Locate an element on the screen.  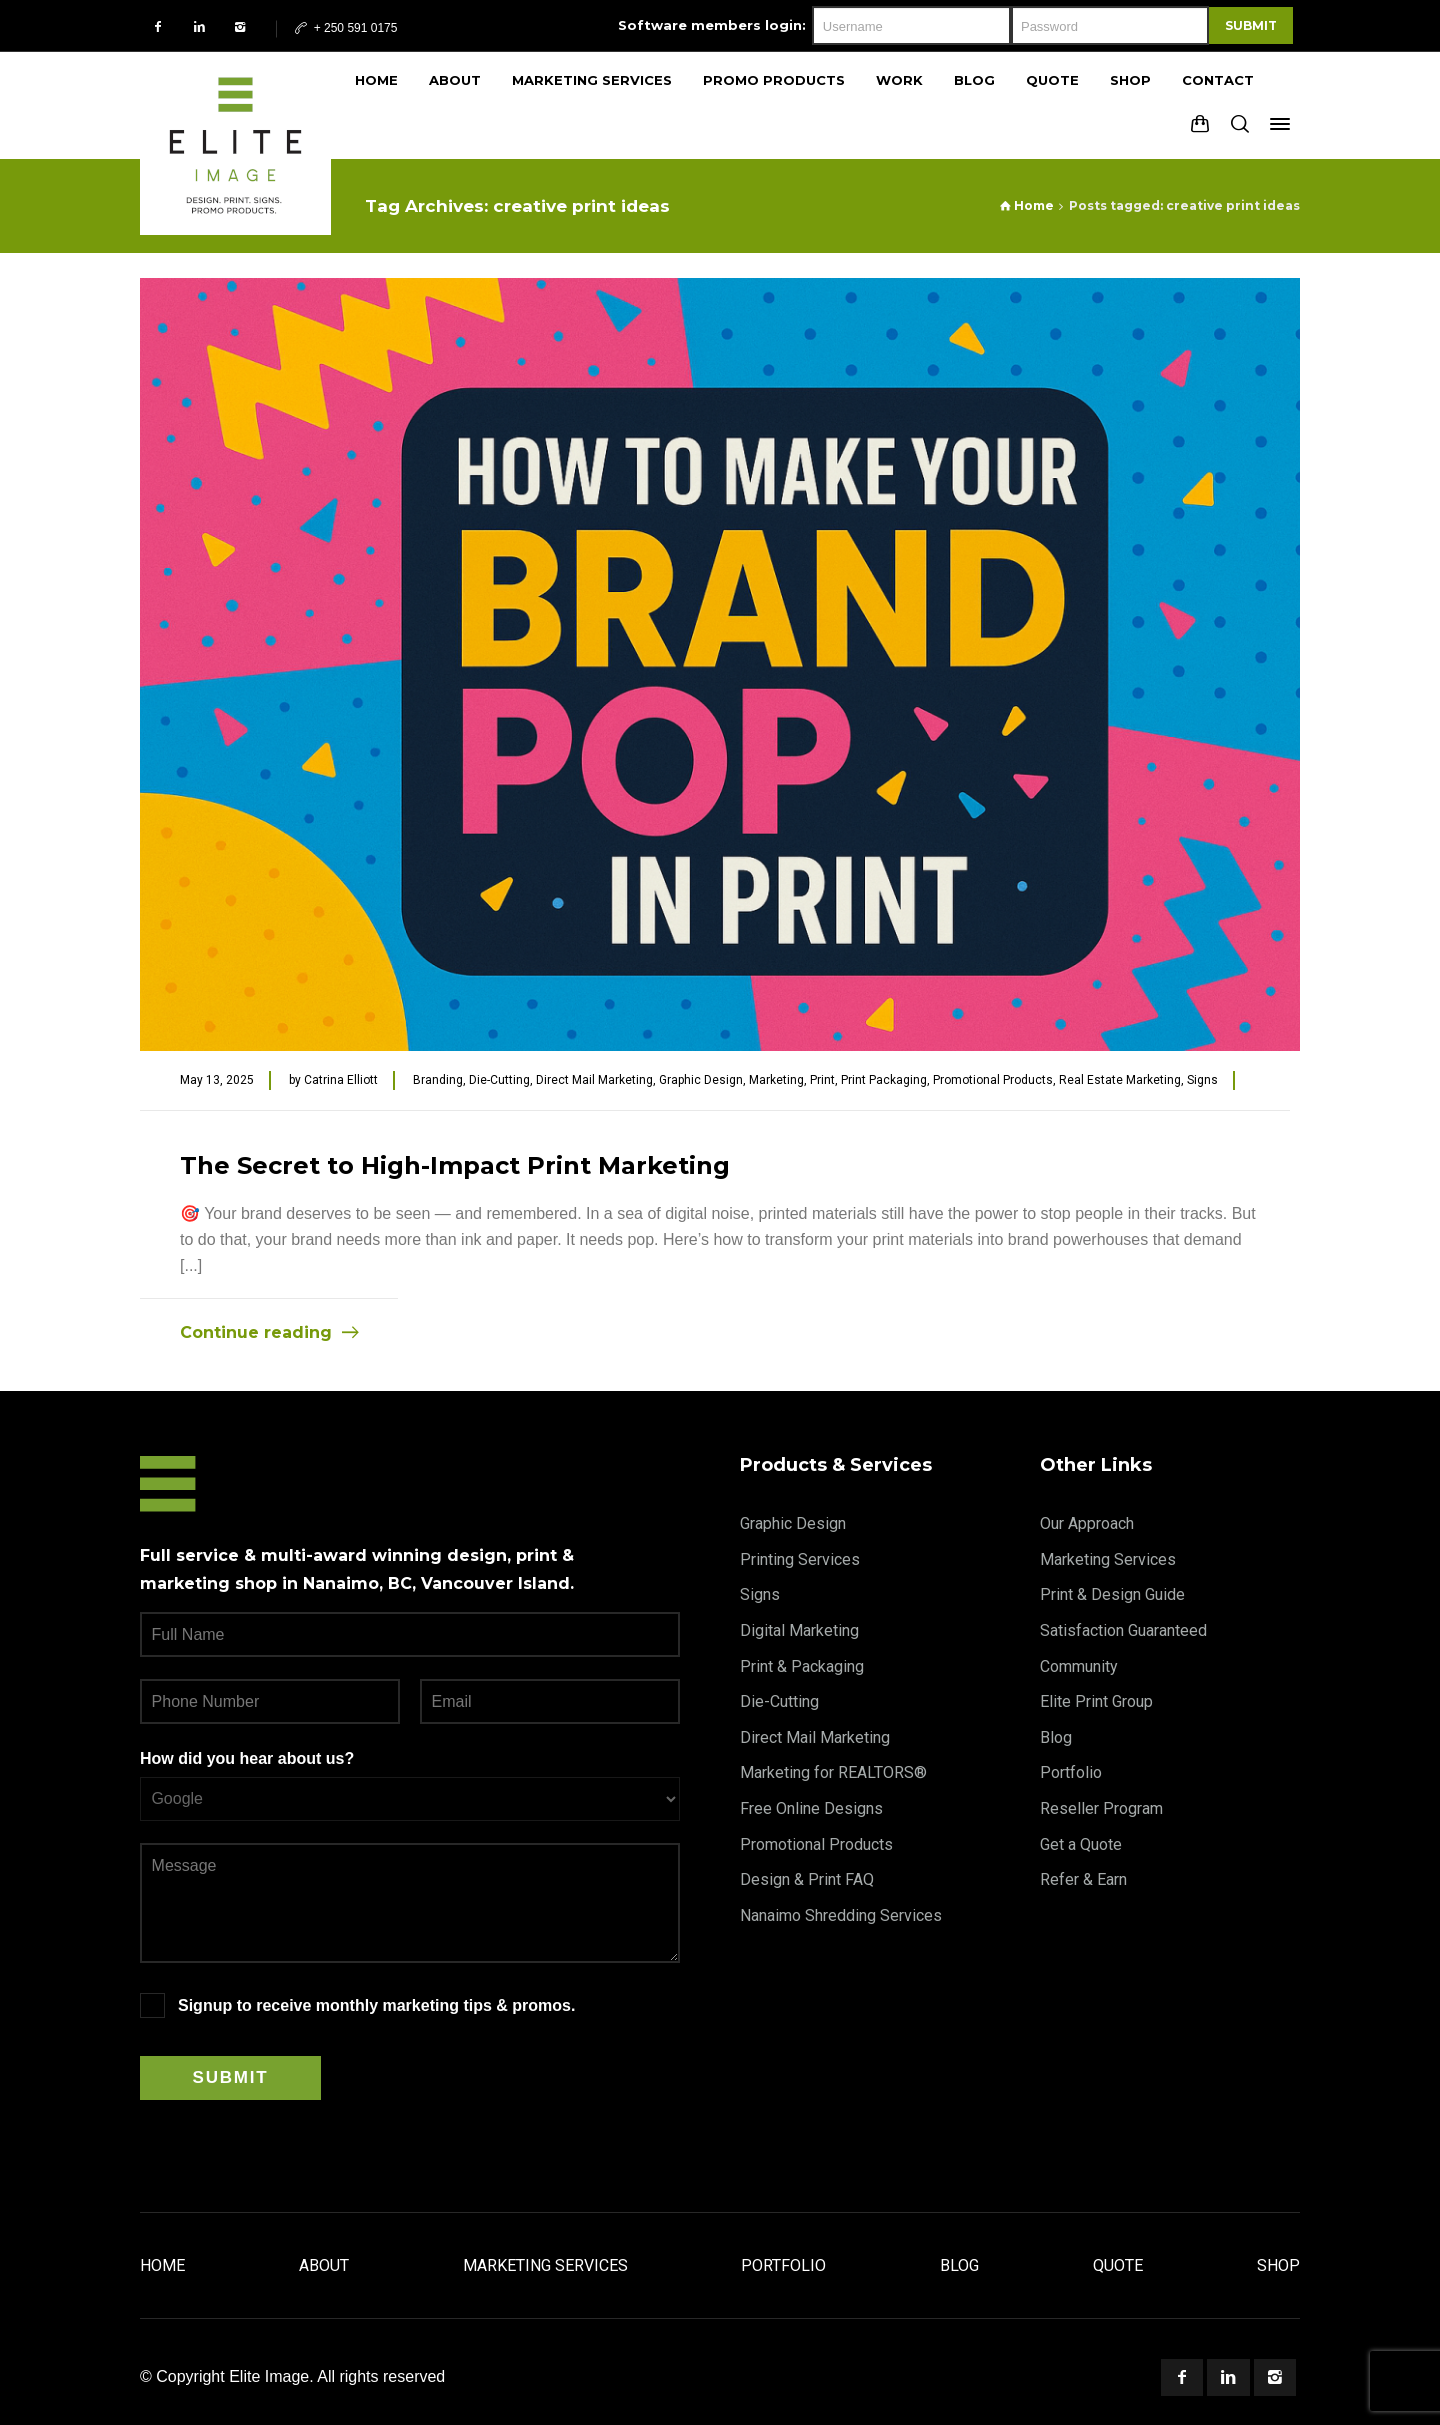
Signup to receive monthly marketing tips & promos. is located at coordinates (376, 2005).